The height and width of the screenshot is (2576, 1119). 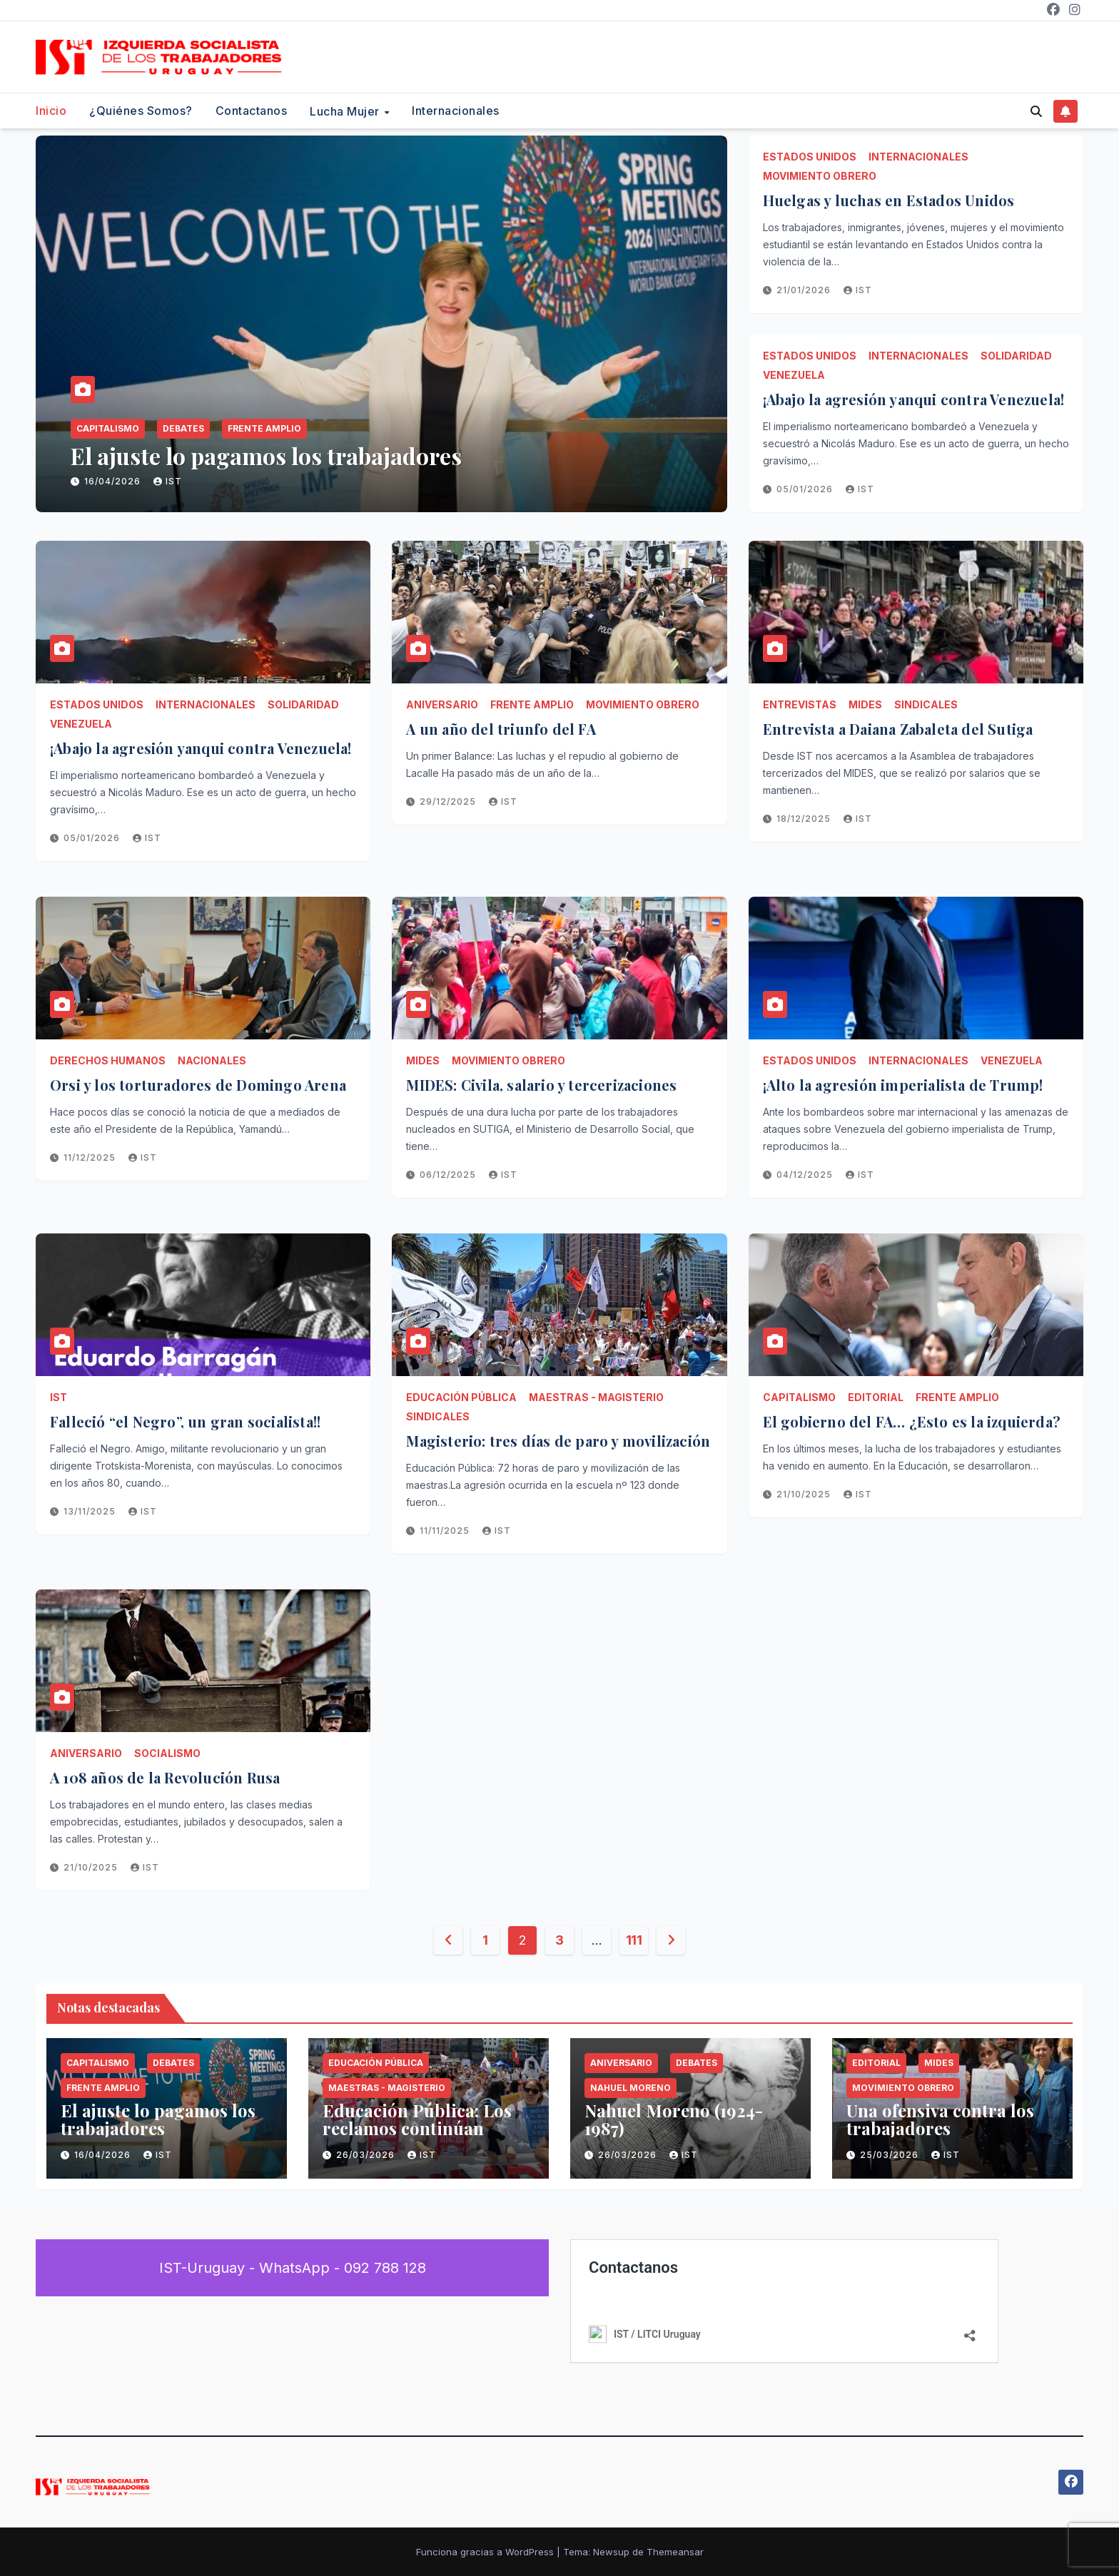 What do you see at coordinates (185, 1421) in the screenshot?
I see `Falleció “el Negro”, un gran socialista!!` at bounding box center [185, 1421].